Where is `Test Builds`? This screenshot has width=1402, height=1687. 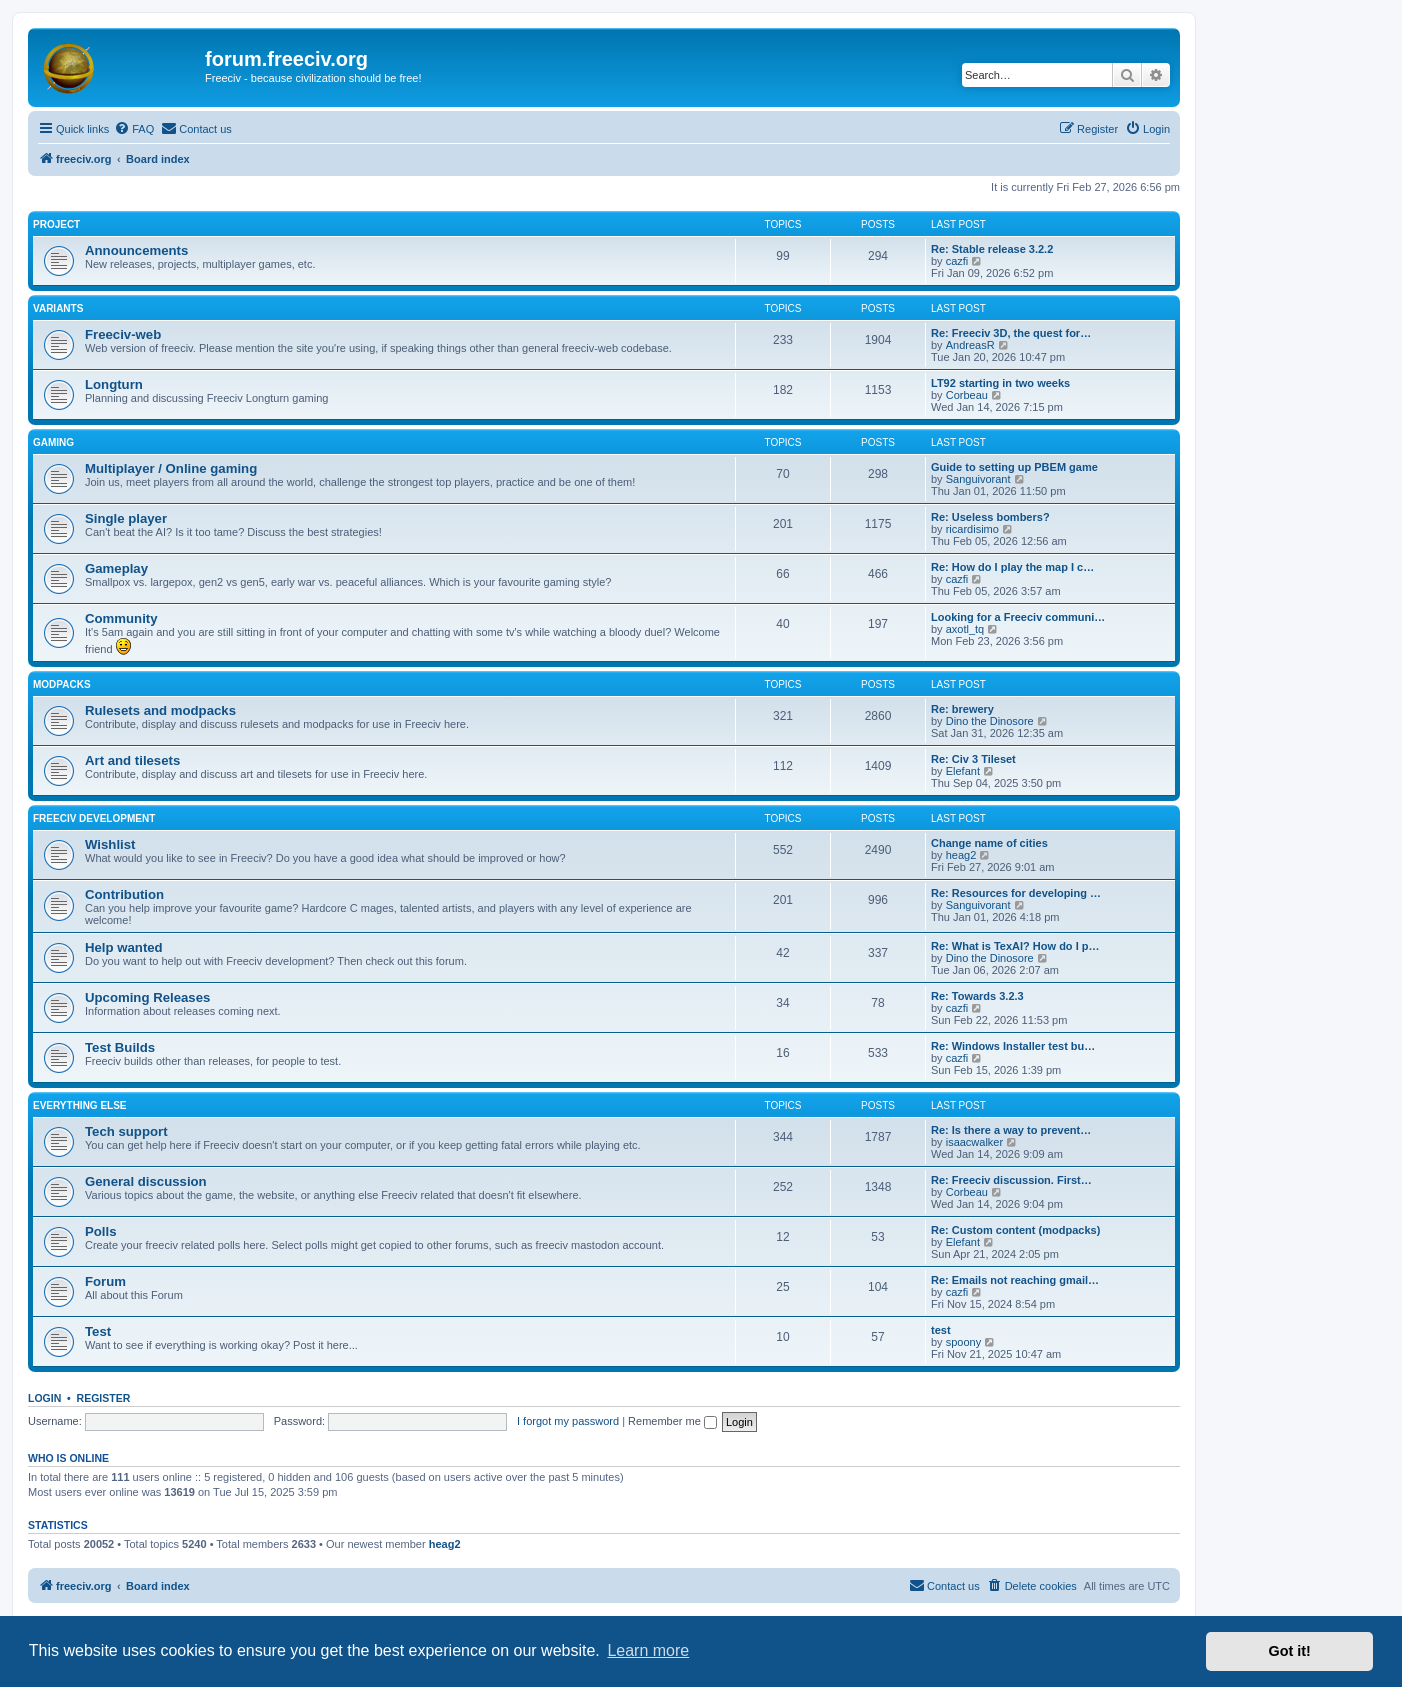
Test Builds is located at coordinates (120, 1047).